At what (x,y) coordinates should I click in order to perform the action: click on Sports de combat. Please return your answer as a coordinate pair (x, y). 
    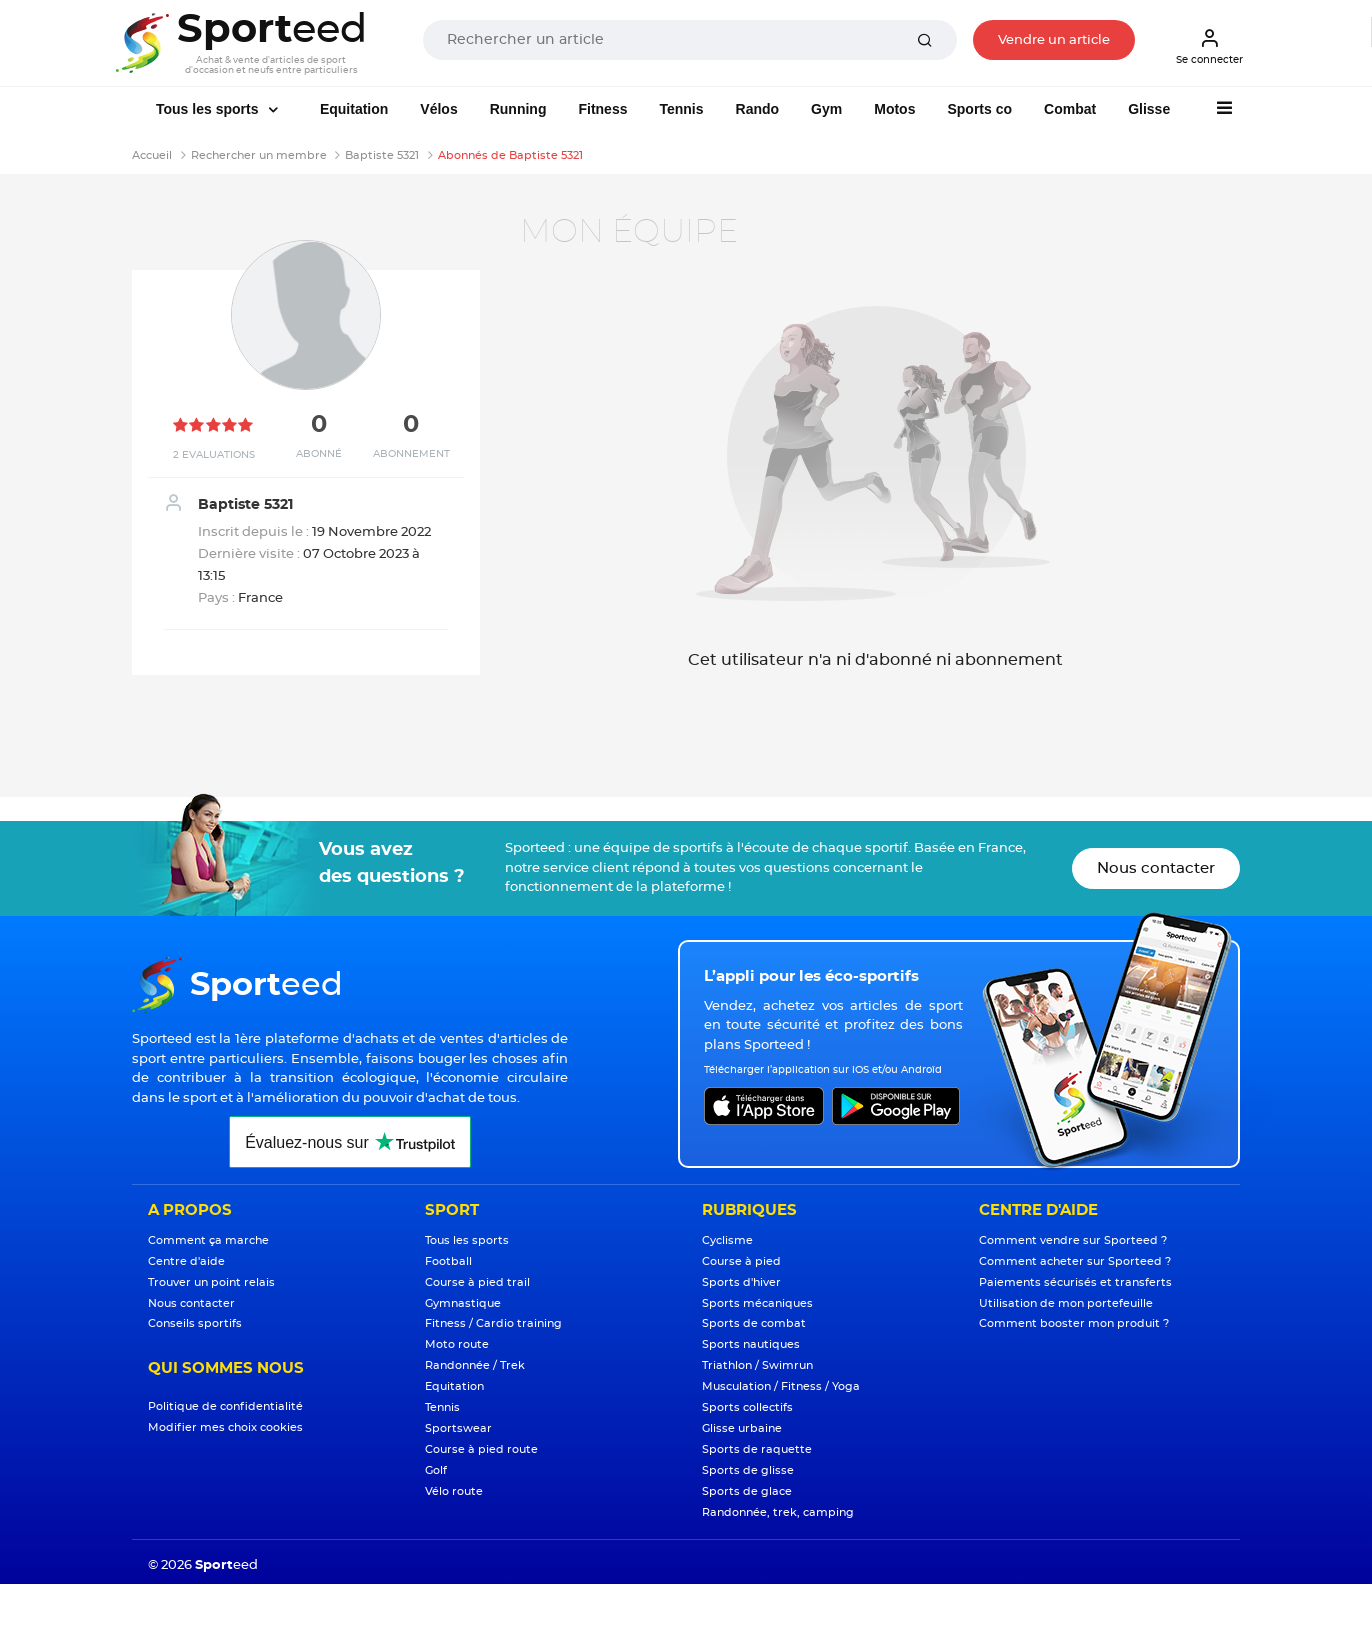
    Looking at the image, I should click on (754, 1323).